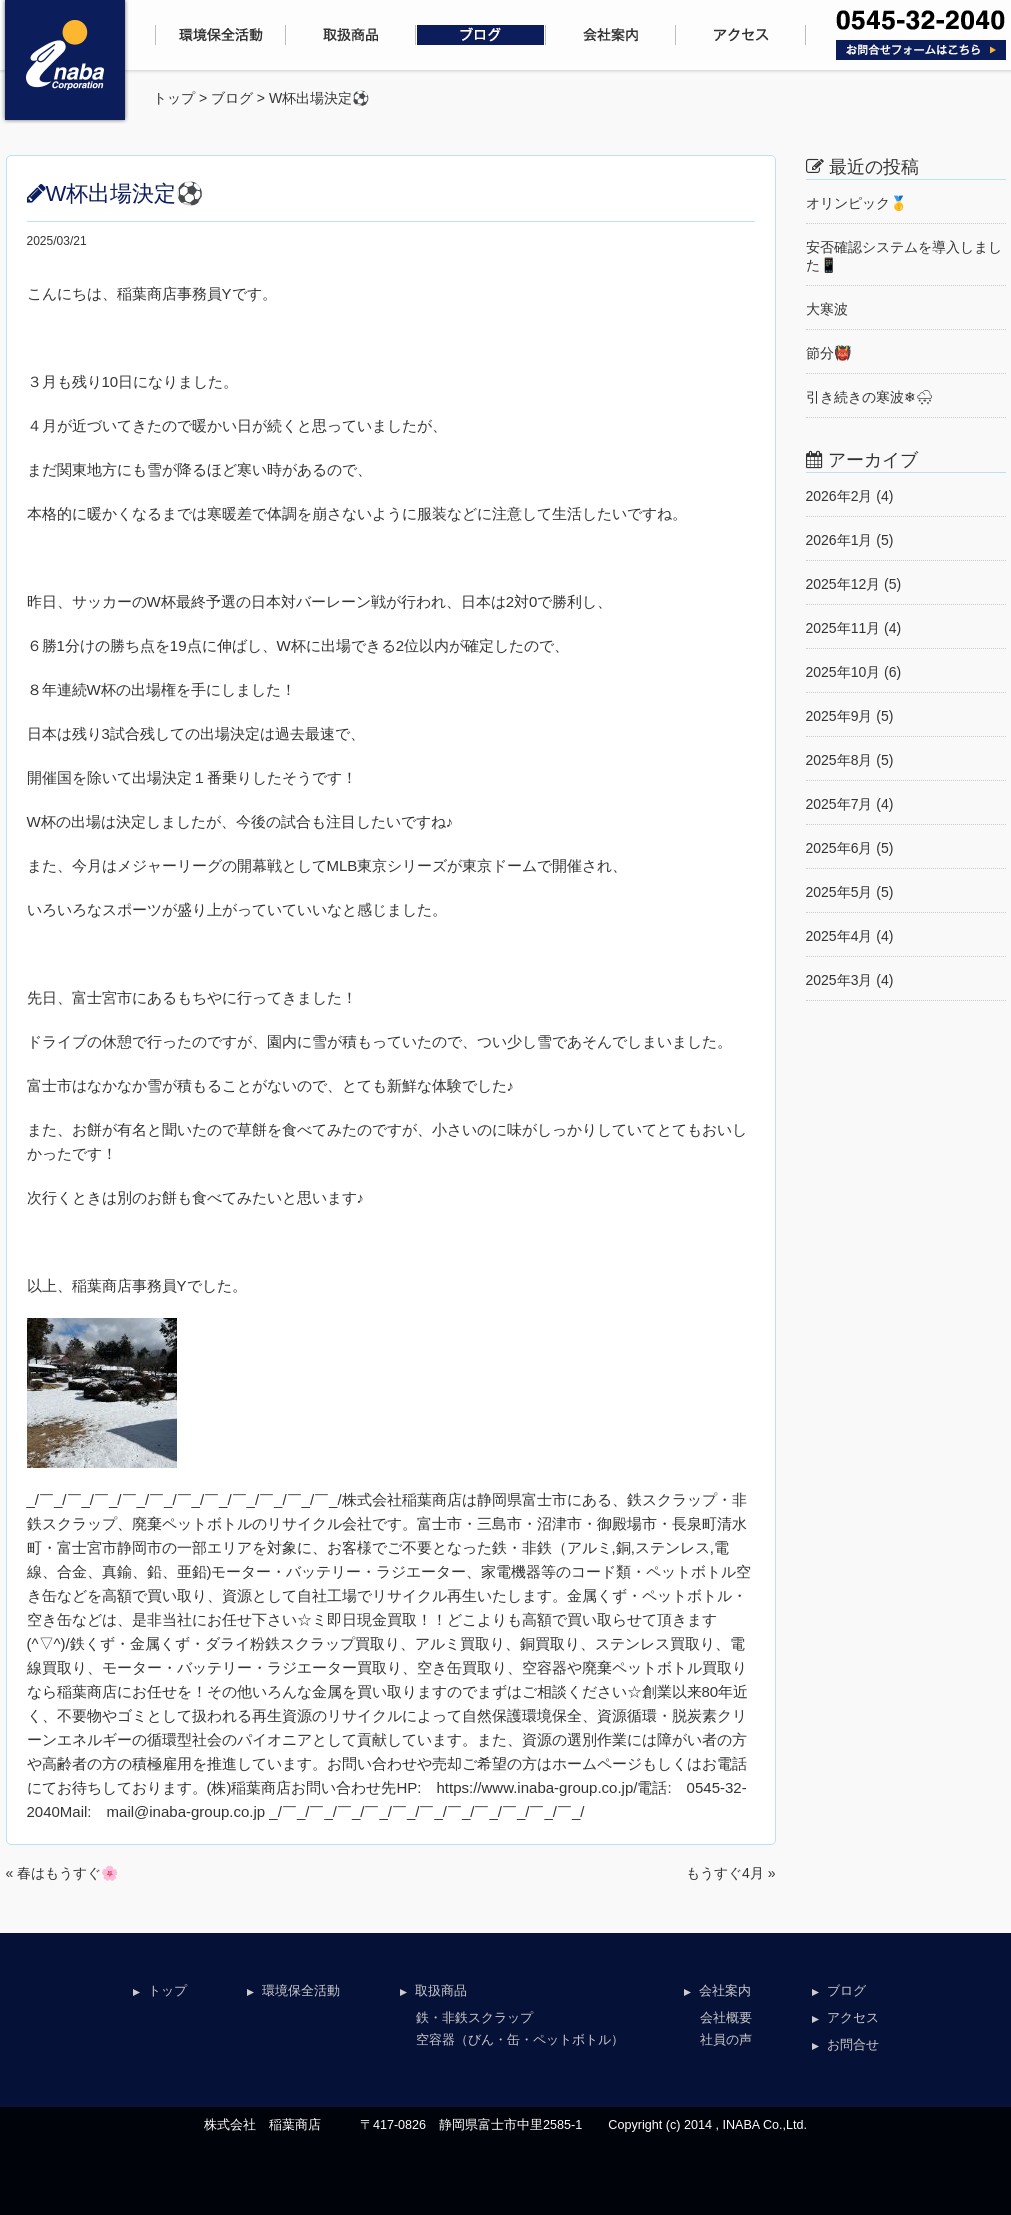 The image size is (1011, 2215). What do you see at coordinates (520, 2040) in the screenshot?
I see `空容器（びん・缶・ペットボトル）` at bounding box center [520, 2040].